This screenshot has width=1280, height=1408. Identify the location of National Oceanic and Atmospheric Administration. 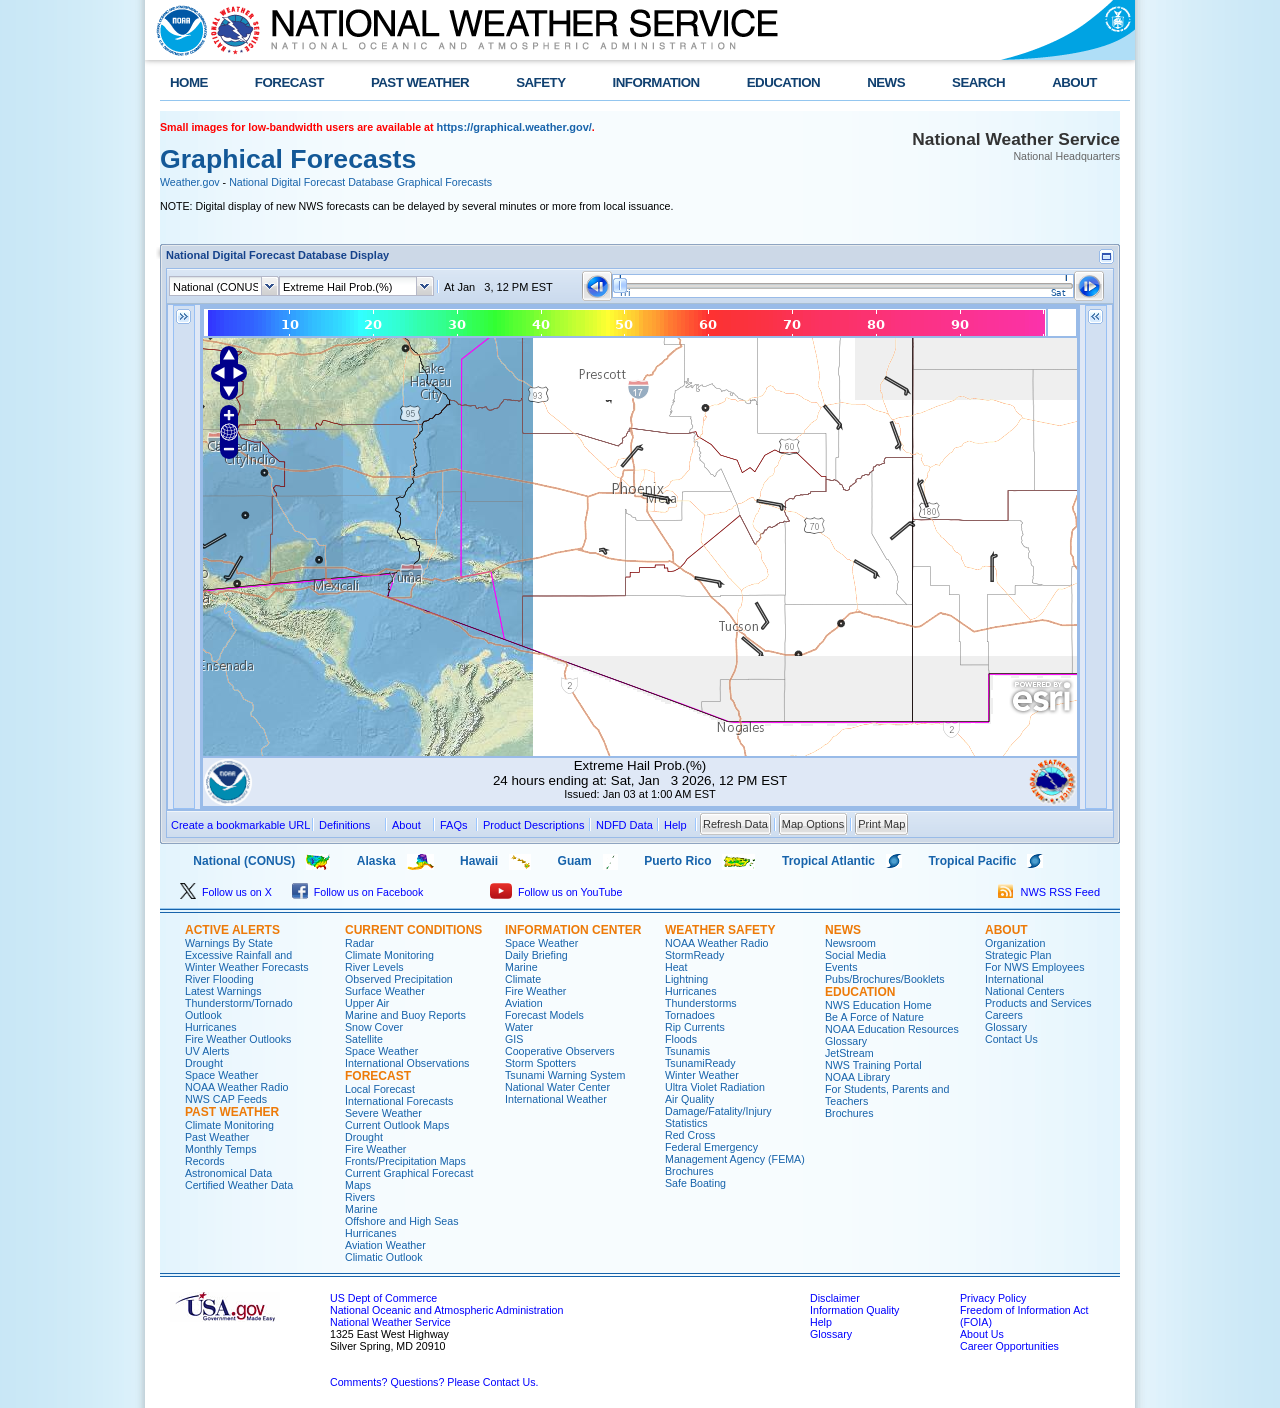
(446, 1310).